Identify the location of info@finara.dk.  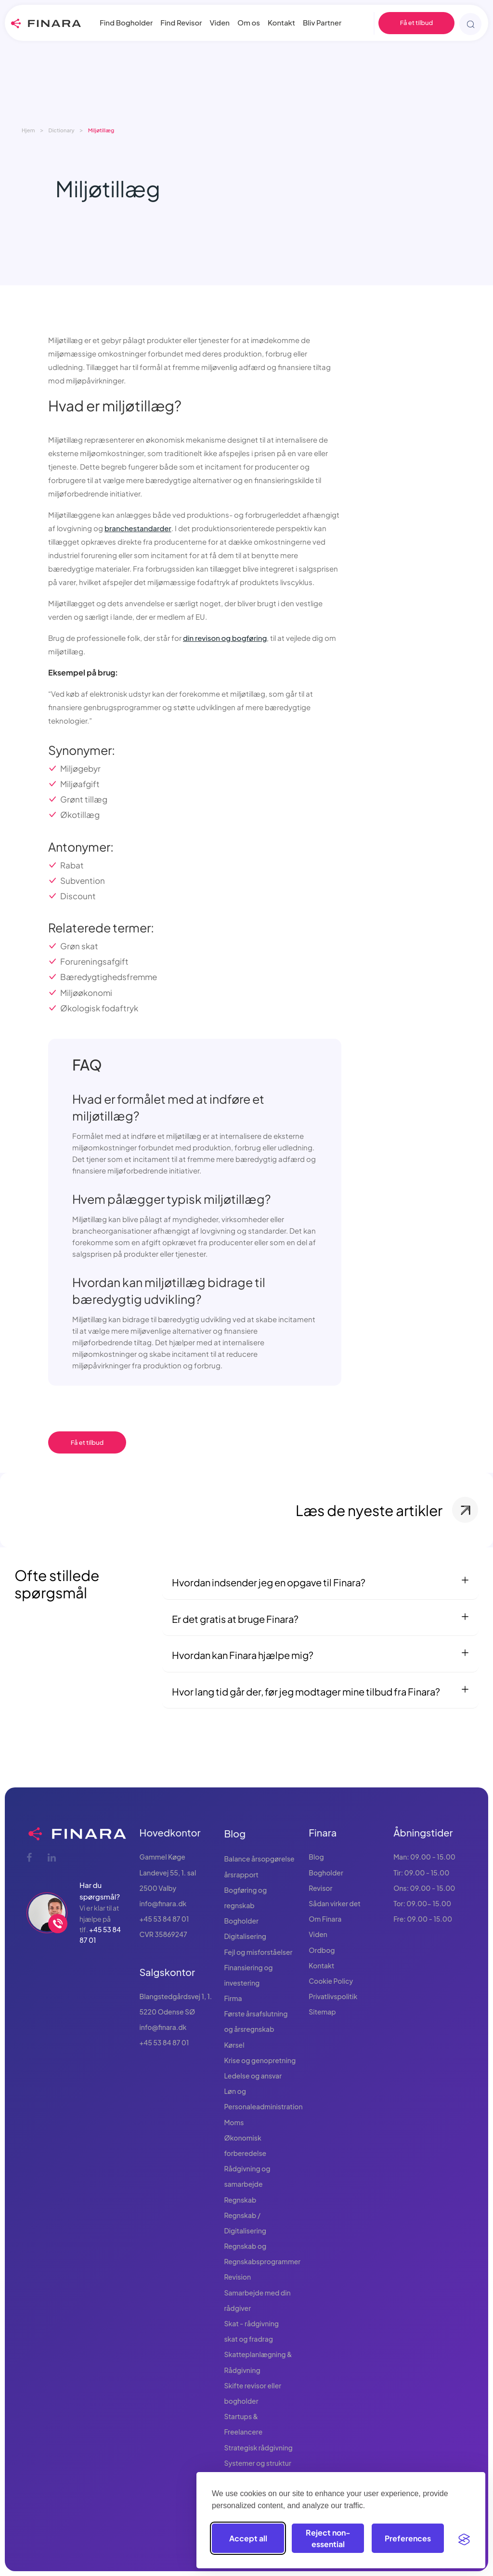
(163, 1903).